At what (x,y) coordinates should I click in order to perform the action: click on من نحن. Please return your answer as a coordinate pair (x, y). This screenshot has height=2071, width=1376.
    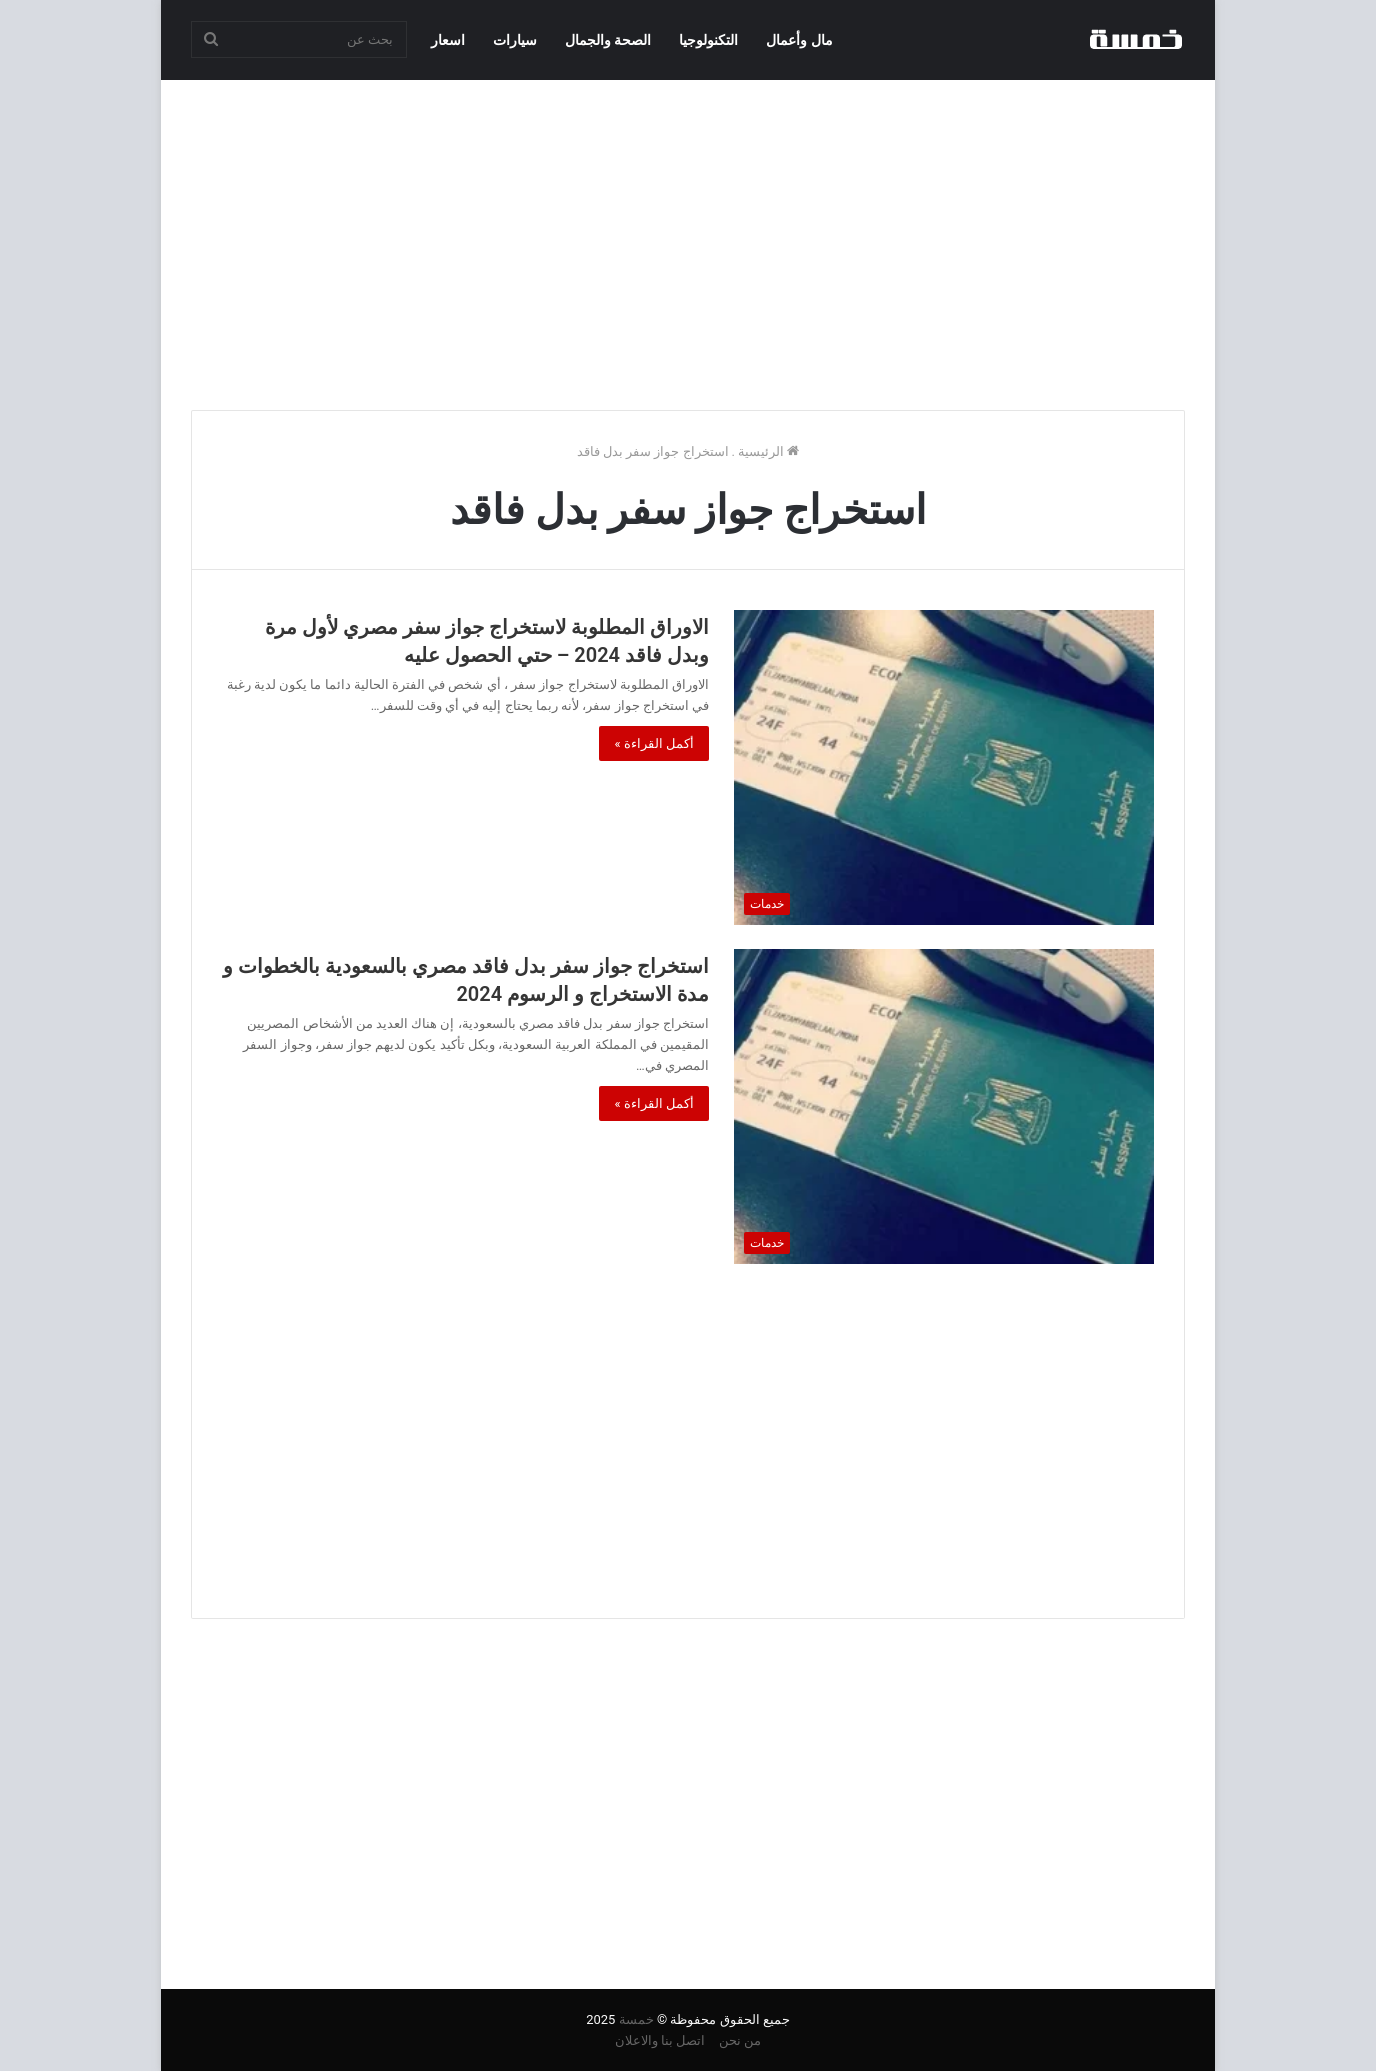
    Looking at the image, I should click on (740, 2040).